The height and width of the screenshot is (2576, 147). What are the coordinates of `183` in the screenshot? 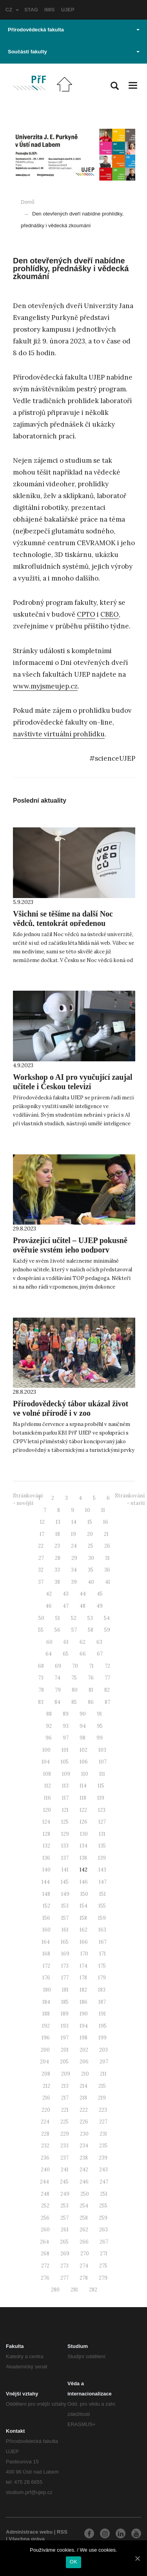 It's located at (101, 1989).